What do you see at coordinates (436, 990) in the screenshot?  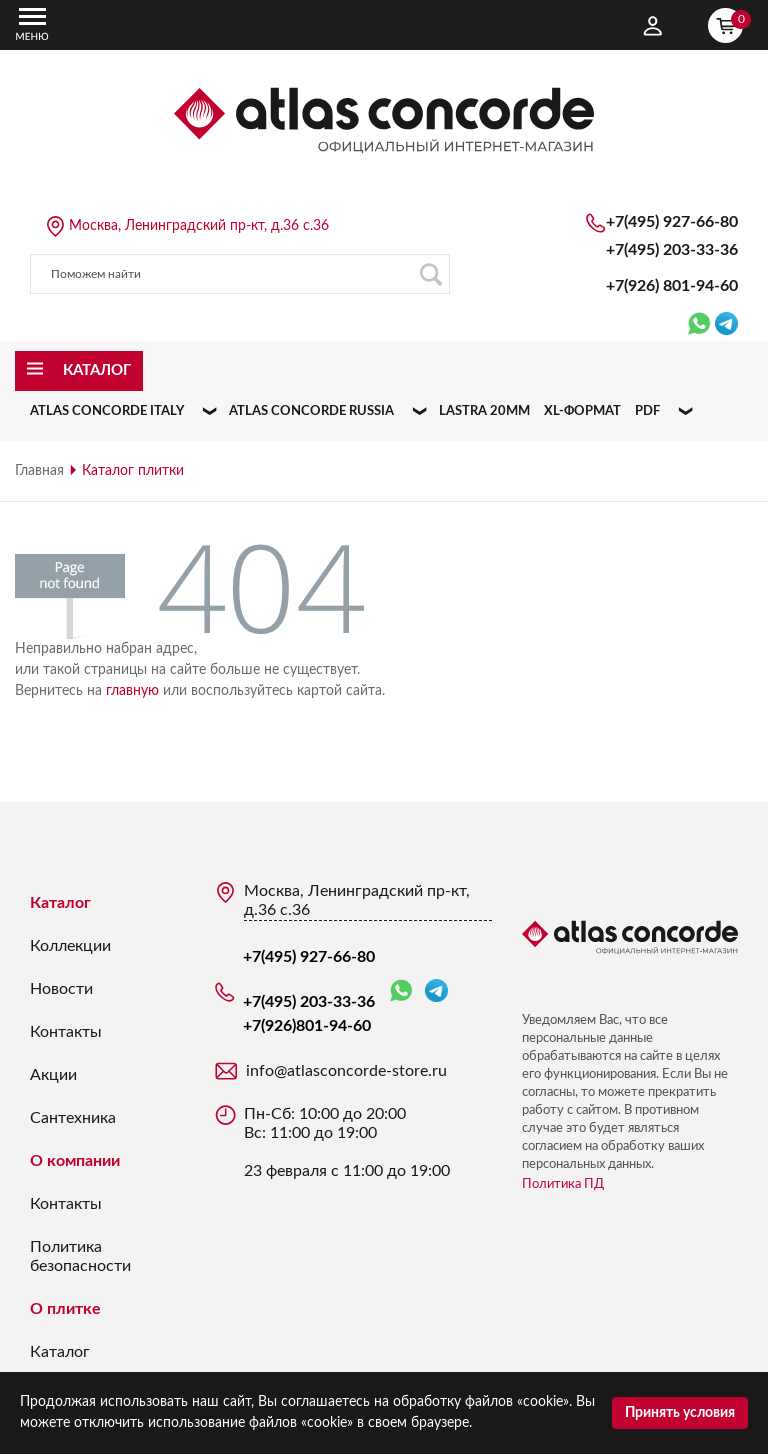 I see `Telegram` at bounding box center [436, 990].